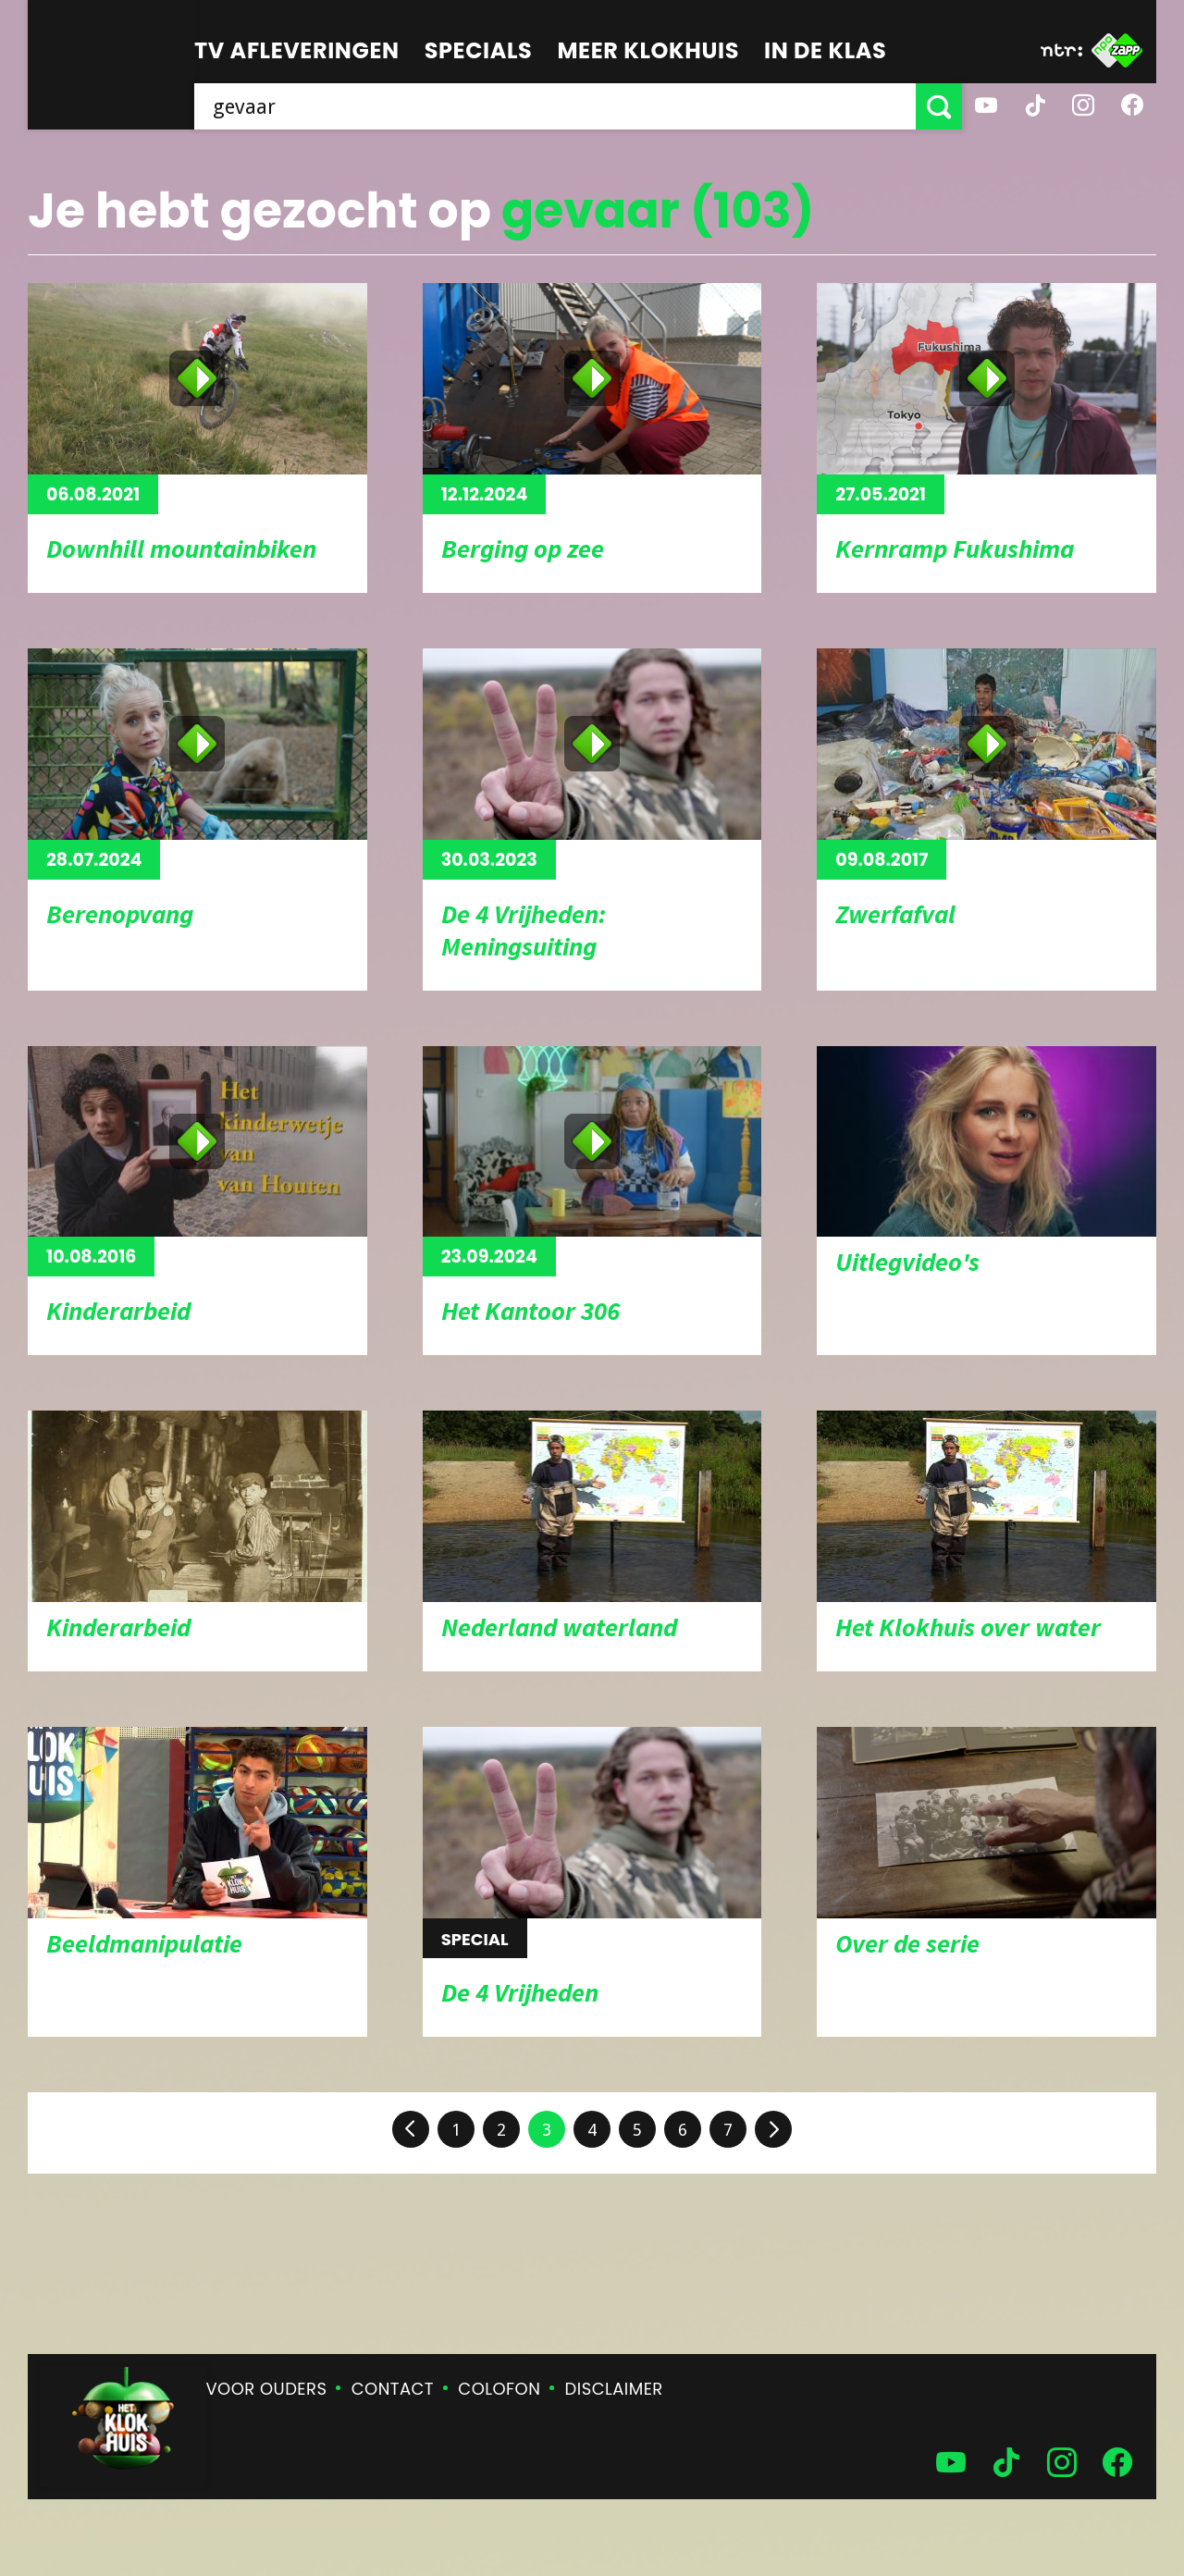  What do you see at coordinates (266, 2388) in the screenshot?
I see `Voor ouders` at bounding box center [266, 2388].